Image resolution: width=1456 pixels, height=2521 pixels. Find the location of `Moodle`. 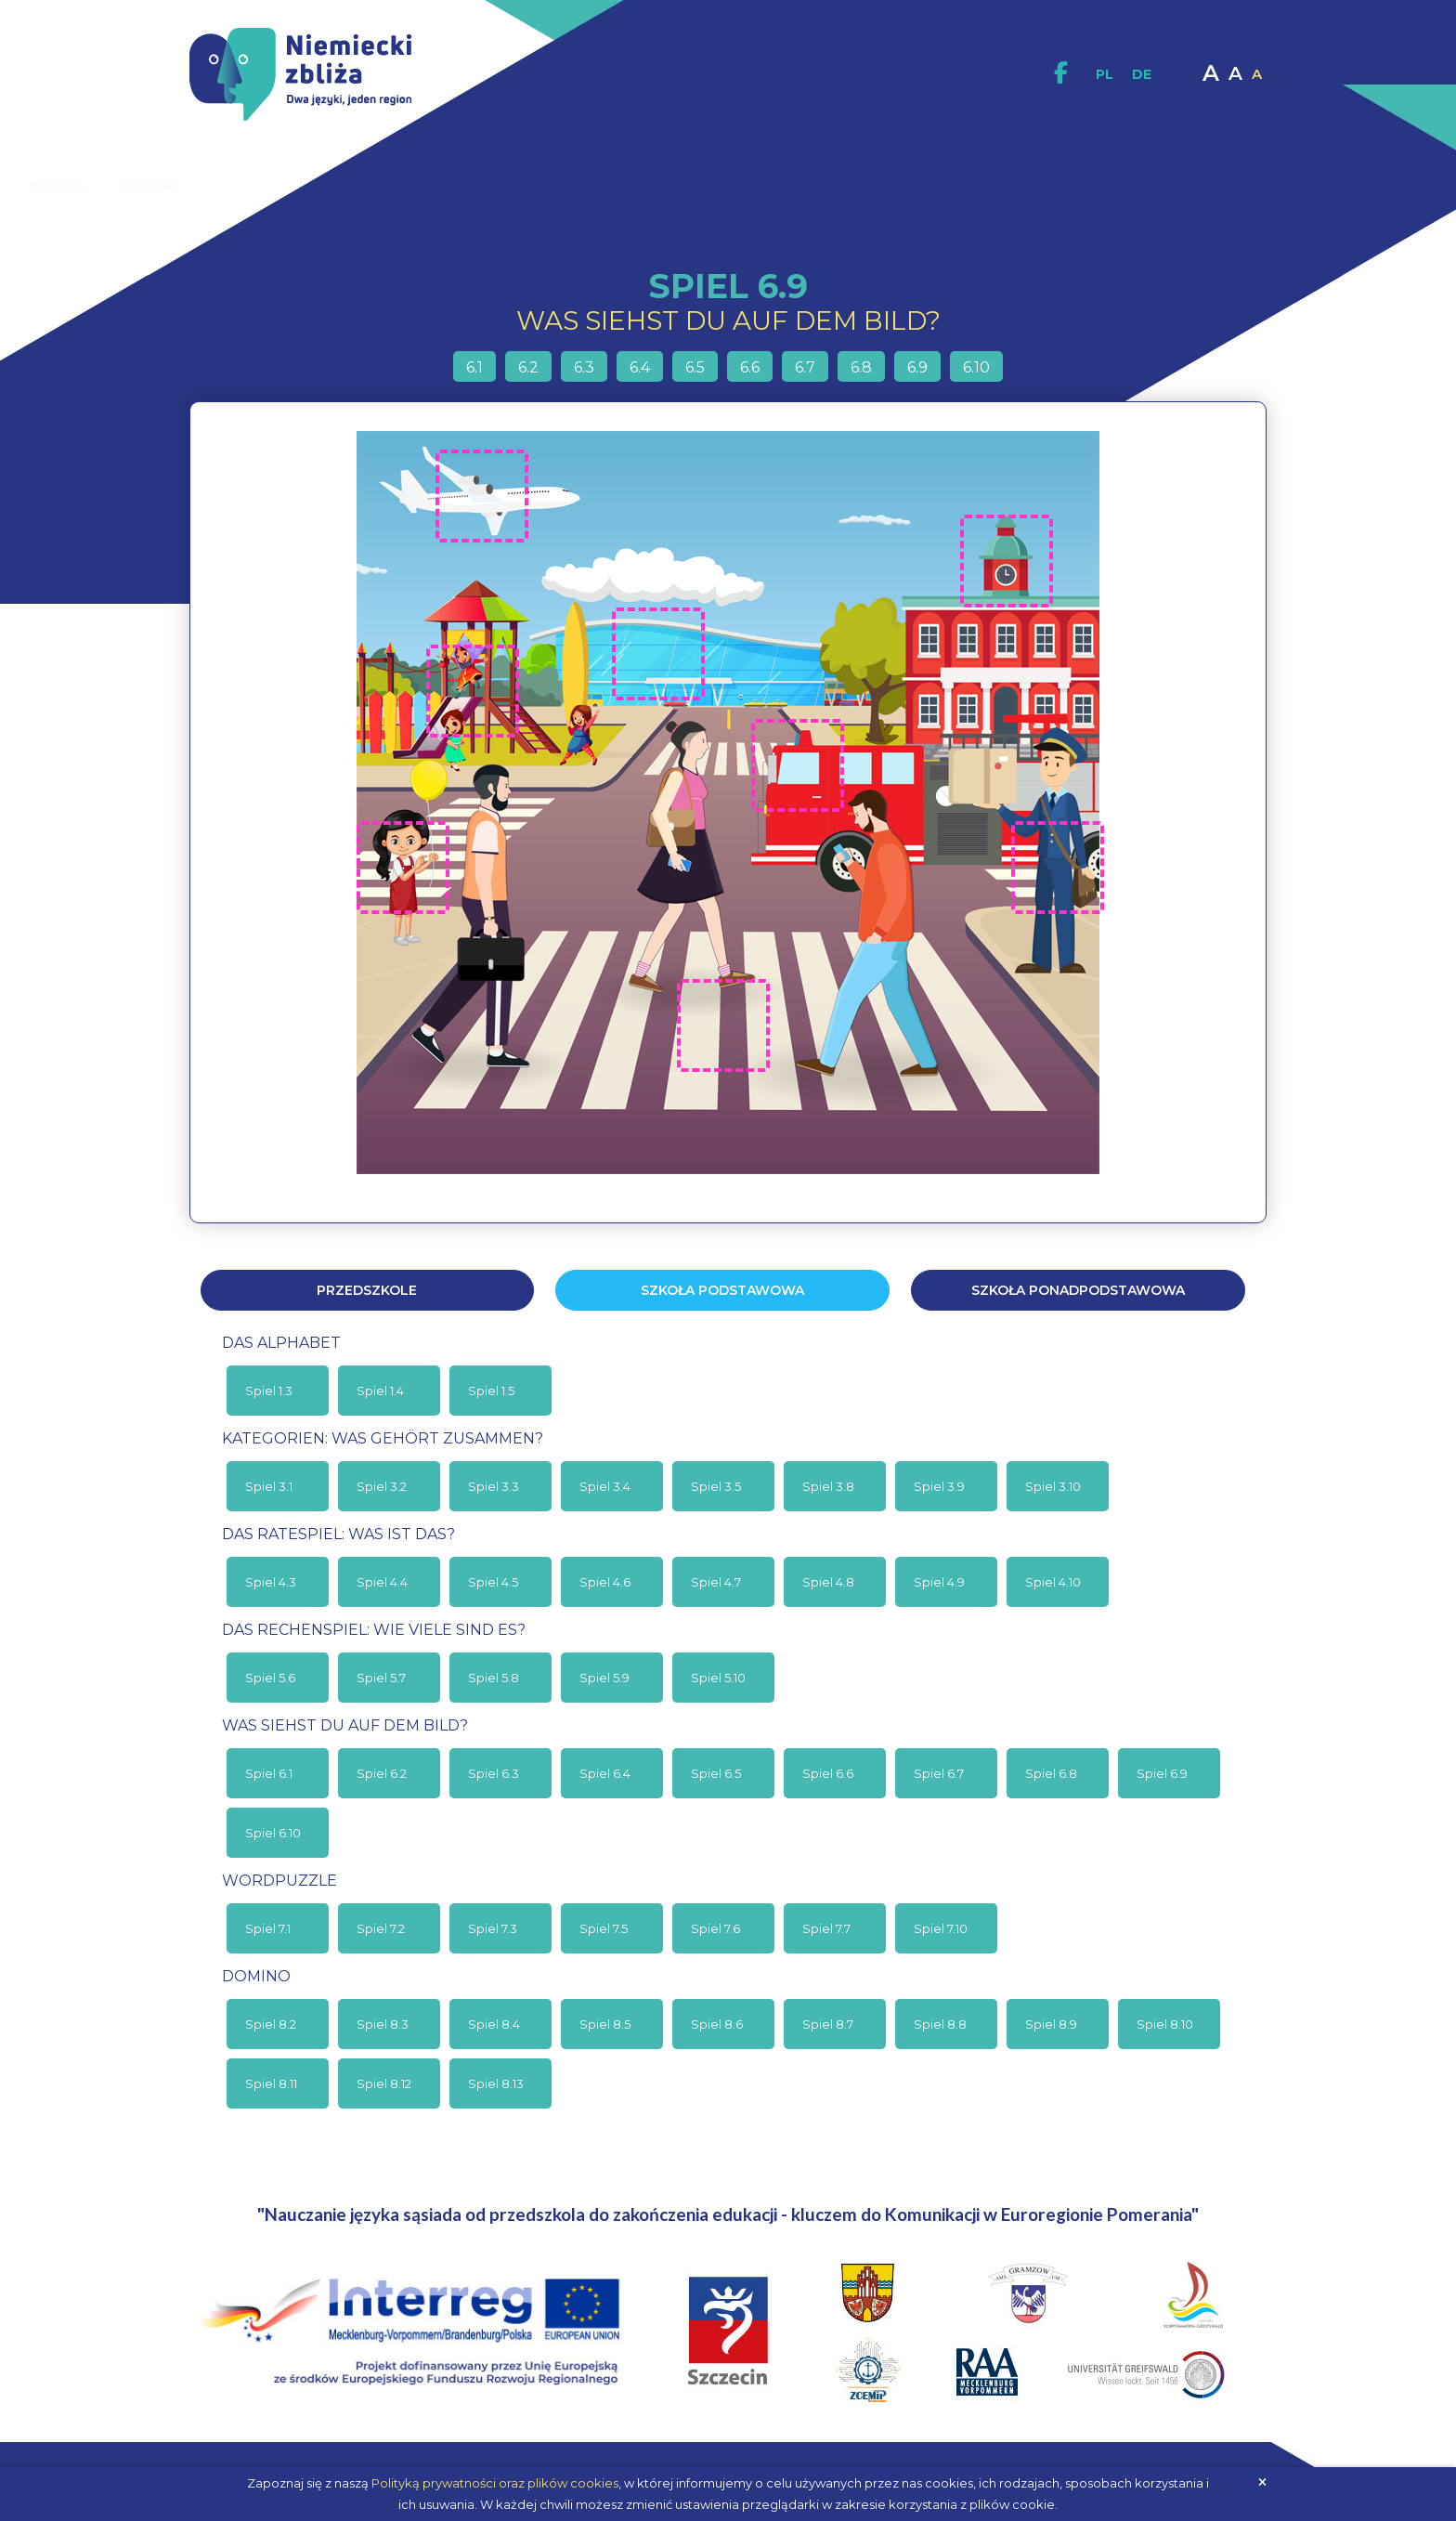

Moodle is located at coordinates (1085, 185).